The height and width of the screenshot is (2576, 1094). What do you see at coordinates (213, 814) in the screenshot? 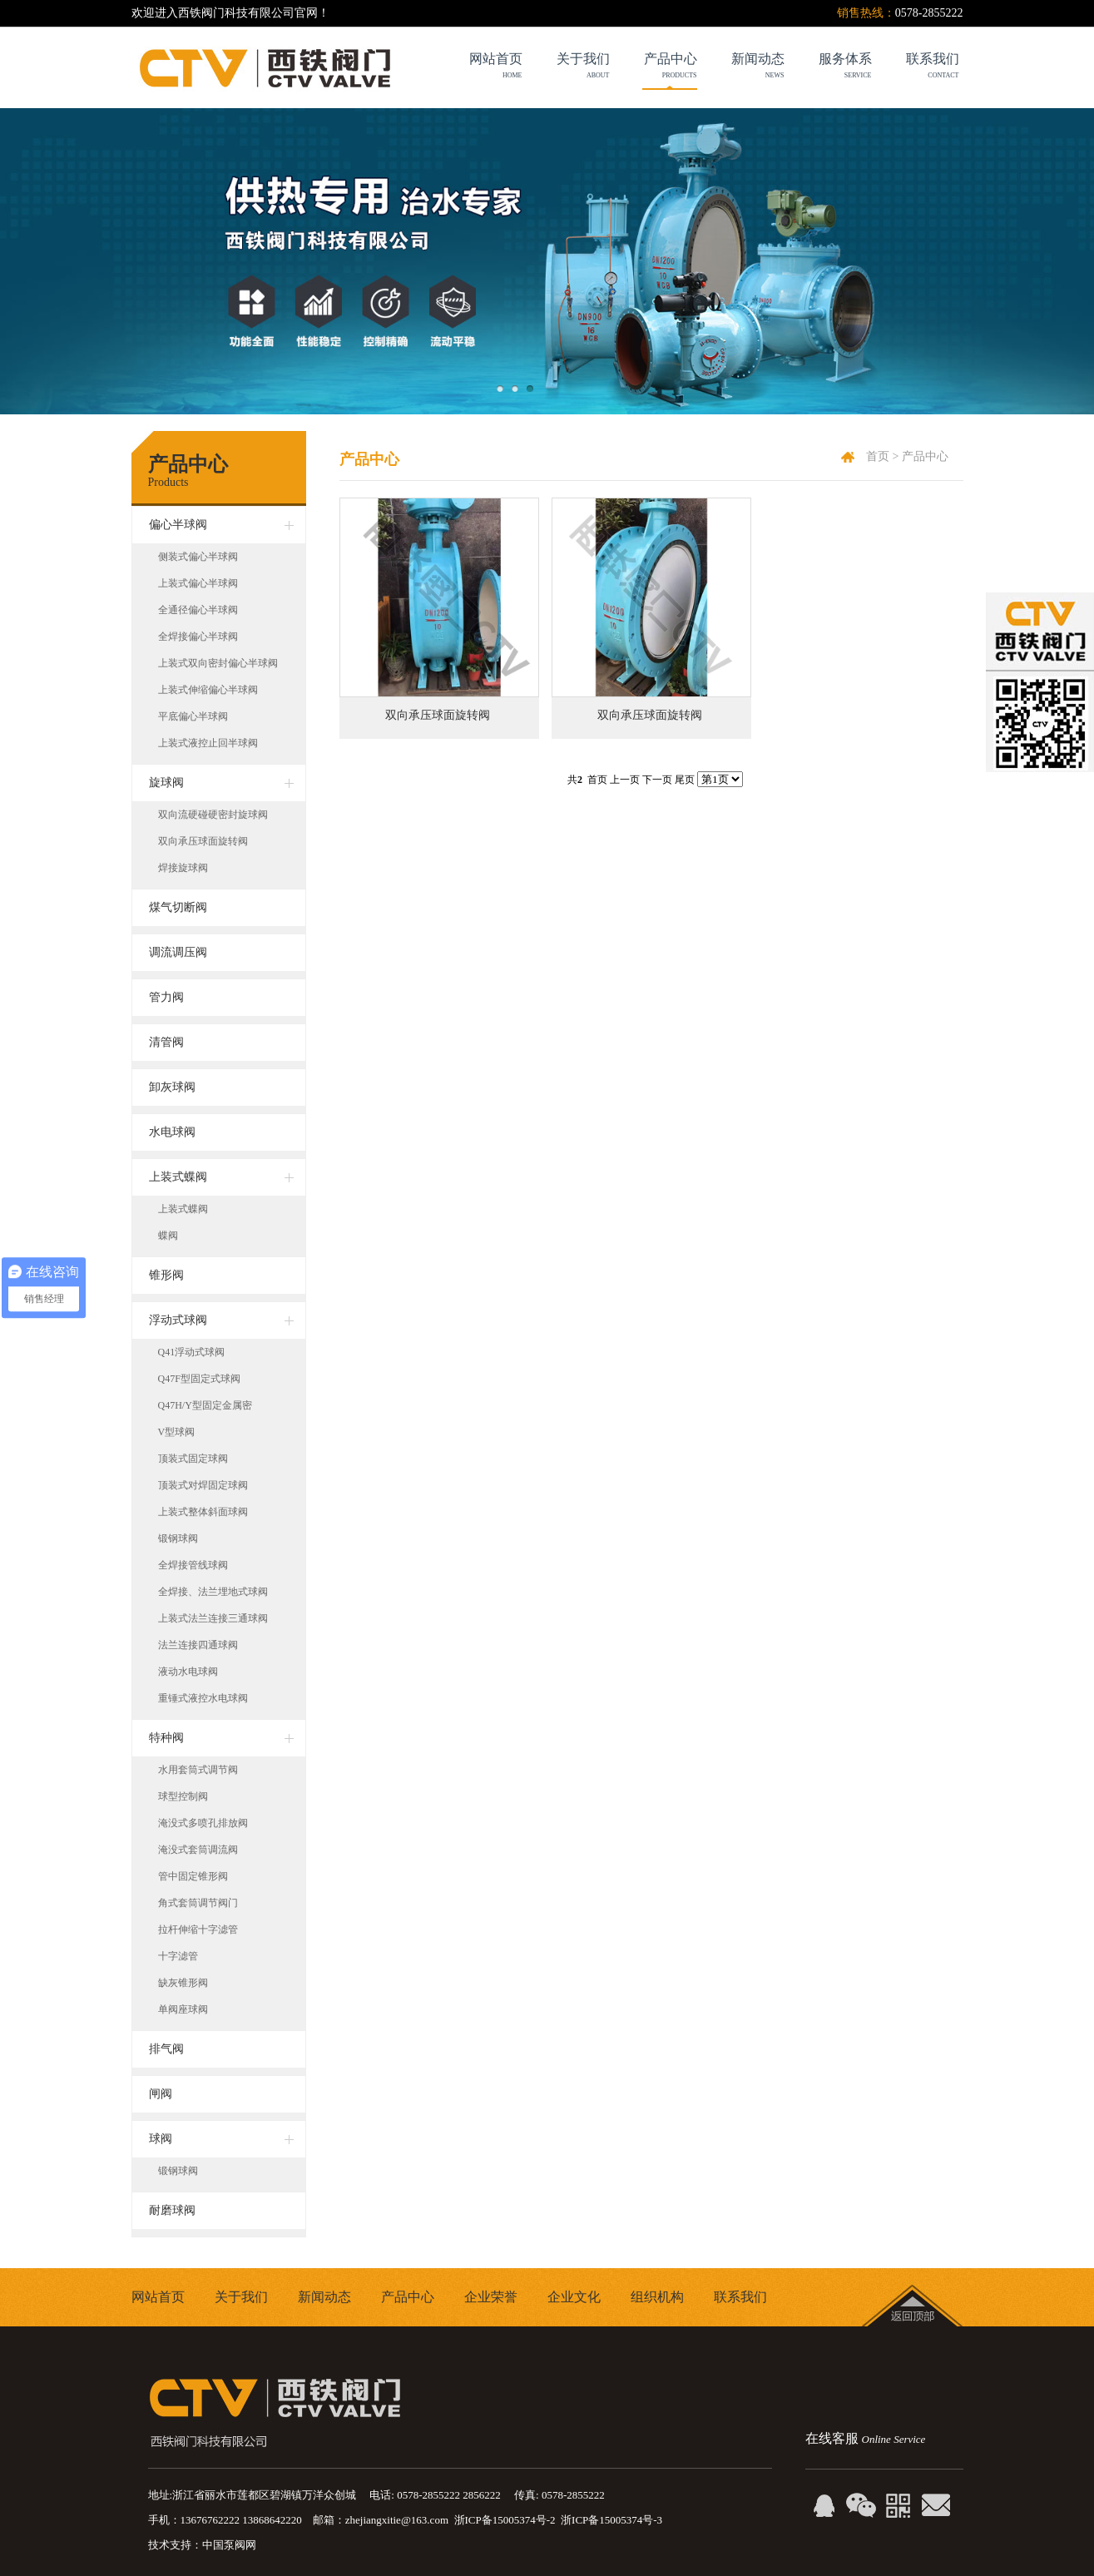
I see `双向流硬碰硬密封旋球阀` at bounding box center [213, 814].